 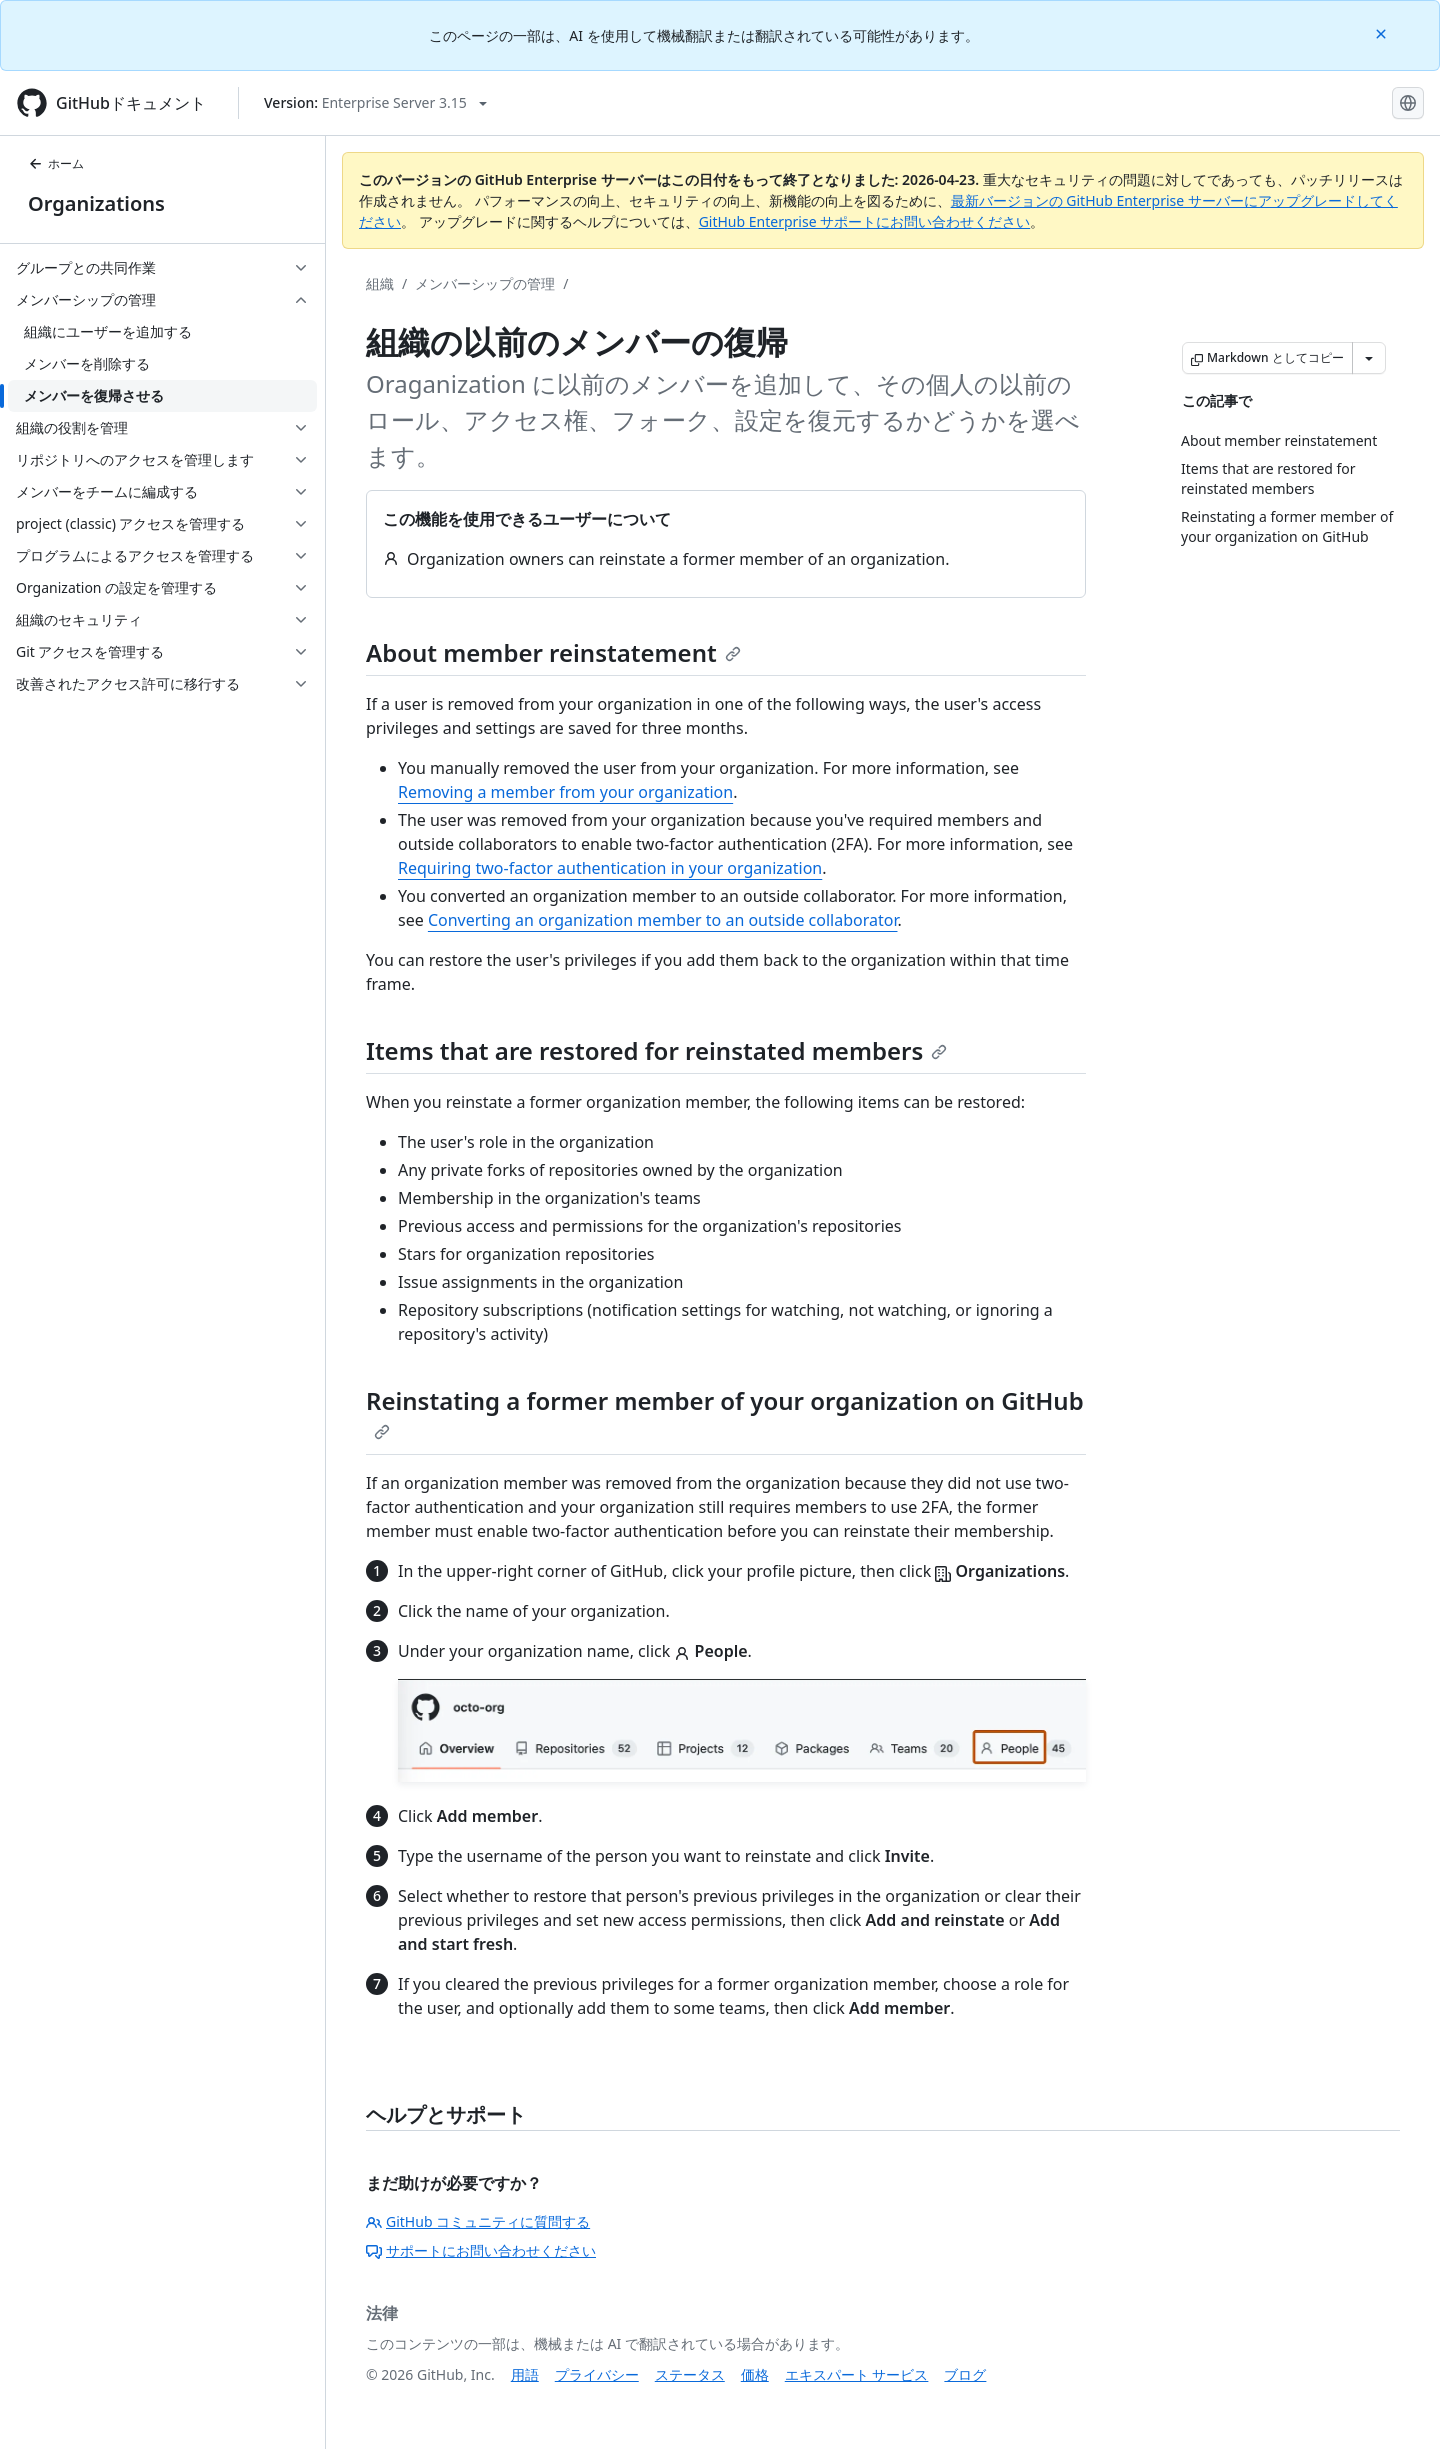 What do you see at coordinates (380, 283) in the screenshot?
I see `組織` at bounding box center [380, 283].